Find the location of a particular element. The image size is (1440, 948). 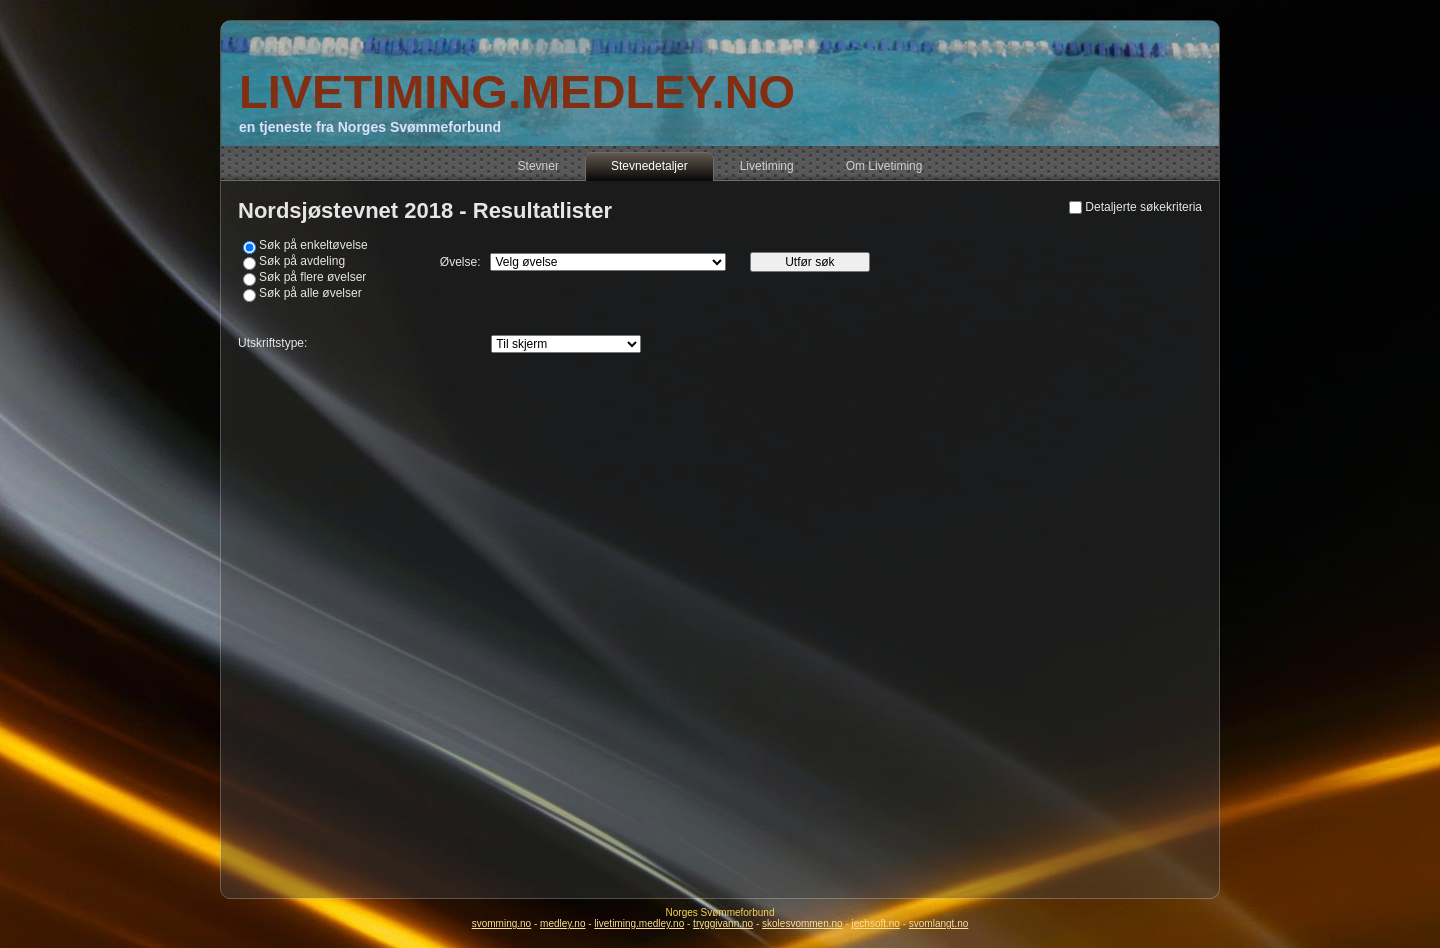

svomming.no is located at coordinates (501, 923).